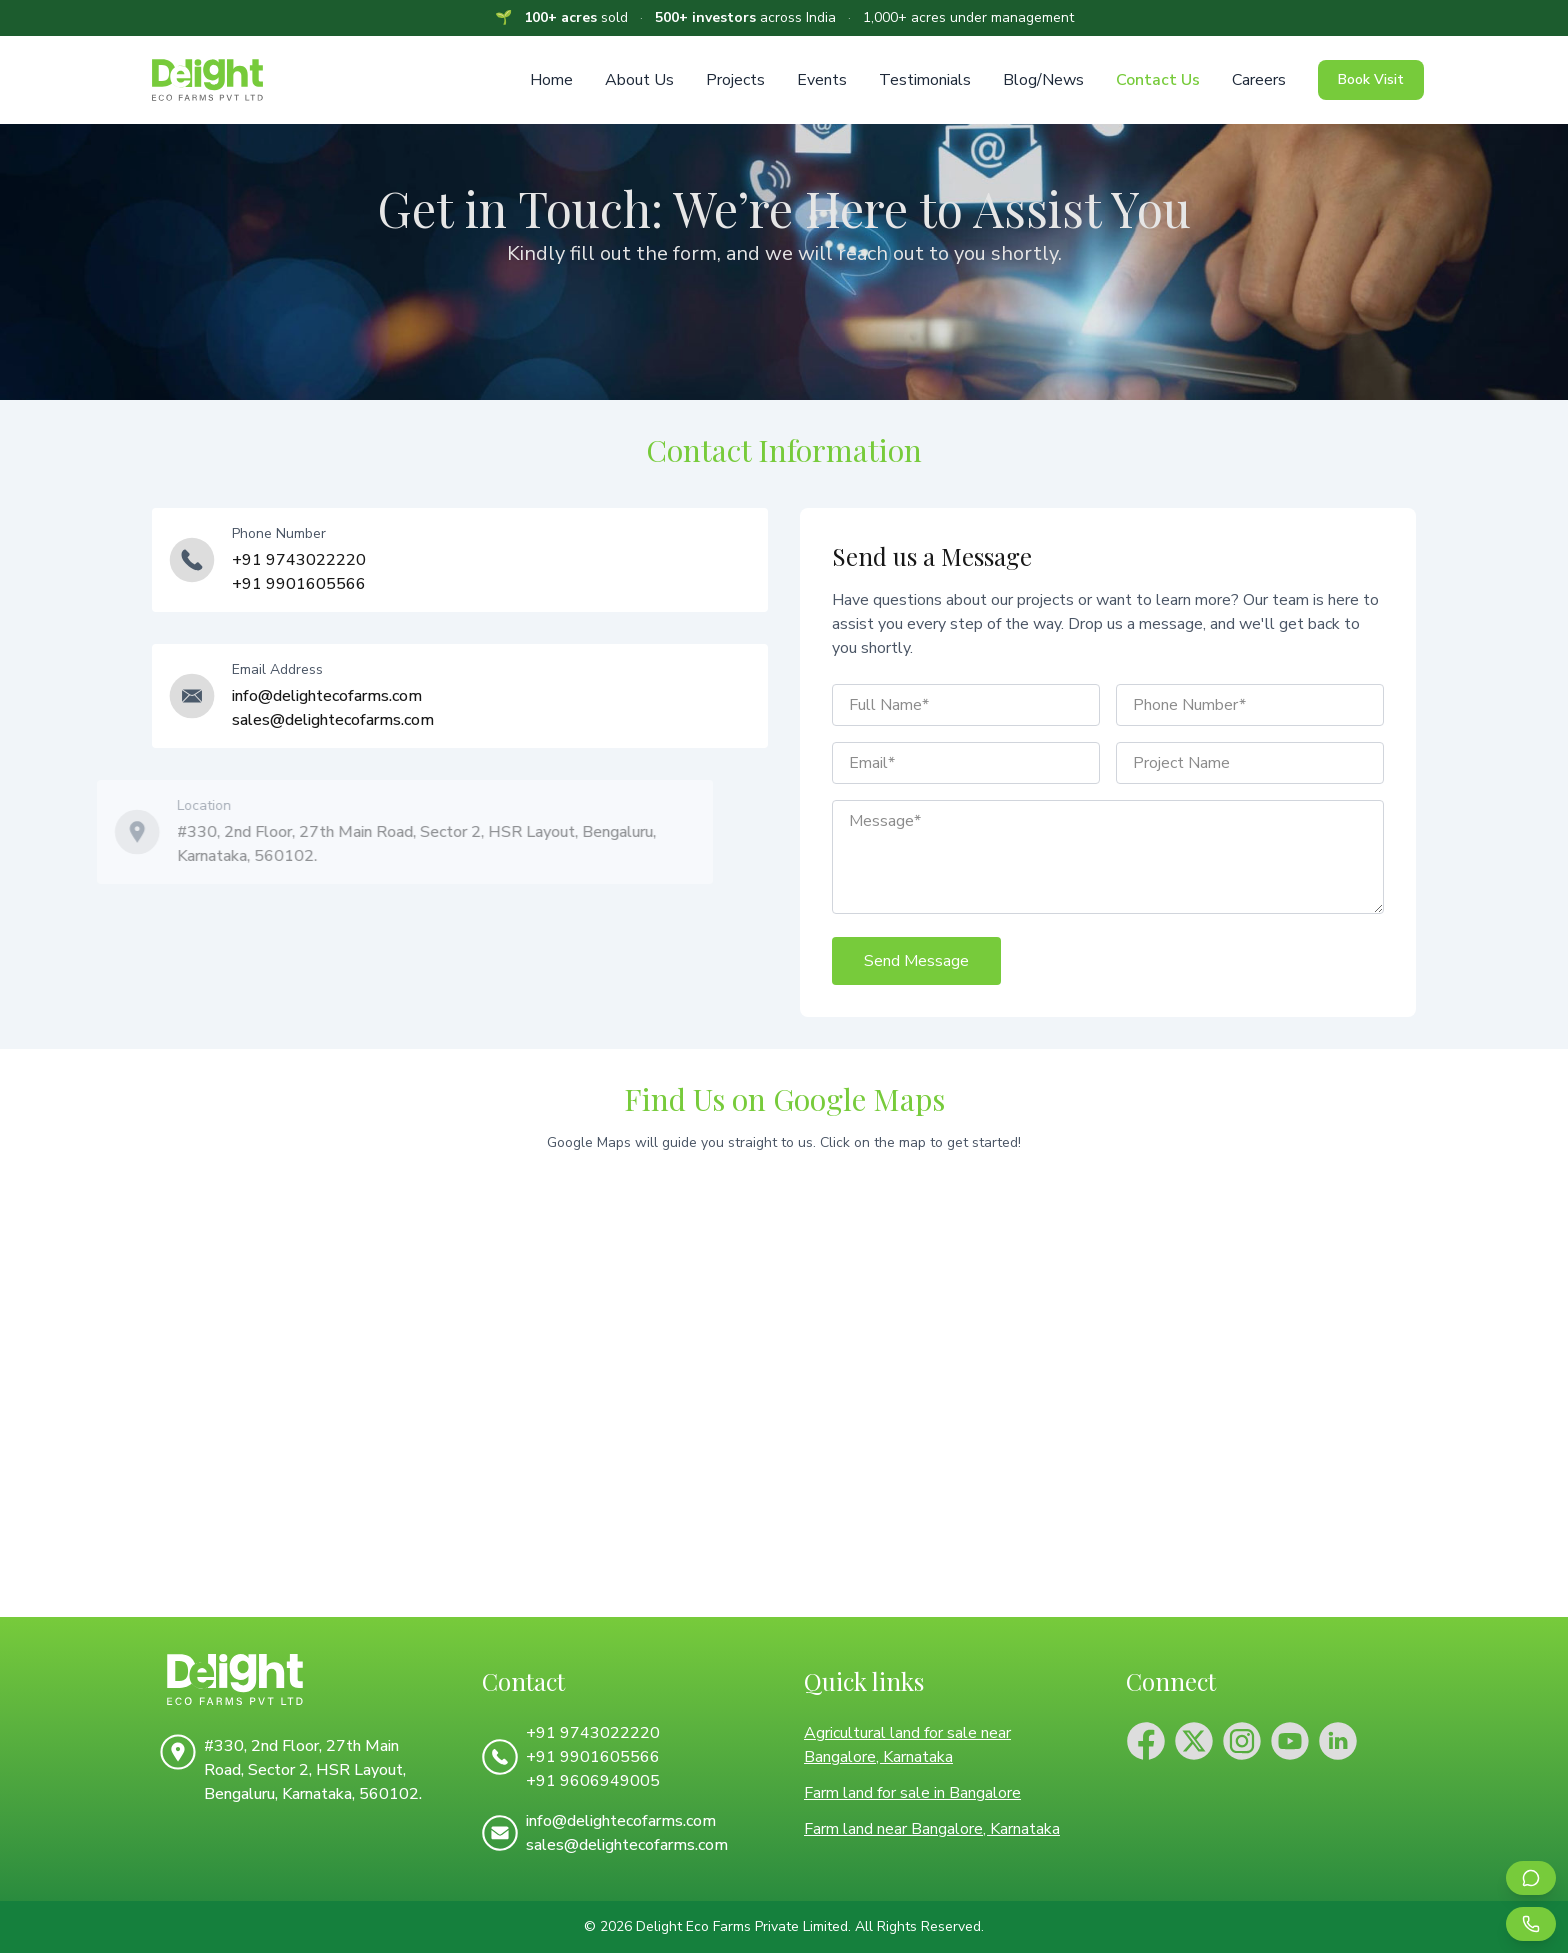  I want to click on About Us, so click(639, 80).